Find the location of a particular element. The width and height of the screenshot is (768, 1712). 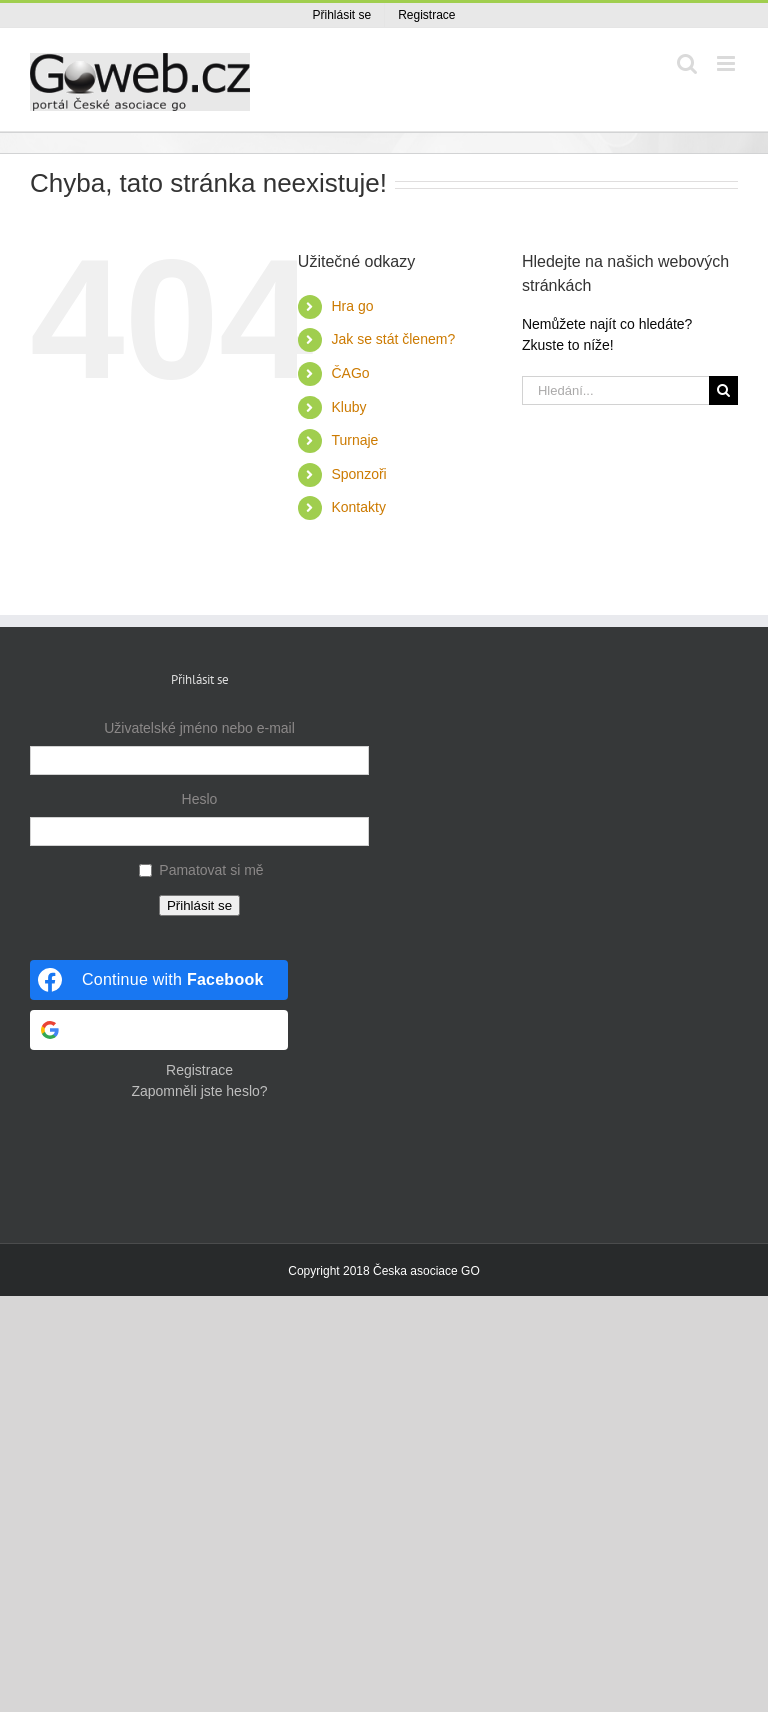

ČAGo is located at coordinates (350, 373).